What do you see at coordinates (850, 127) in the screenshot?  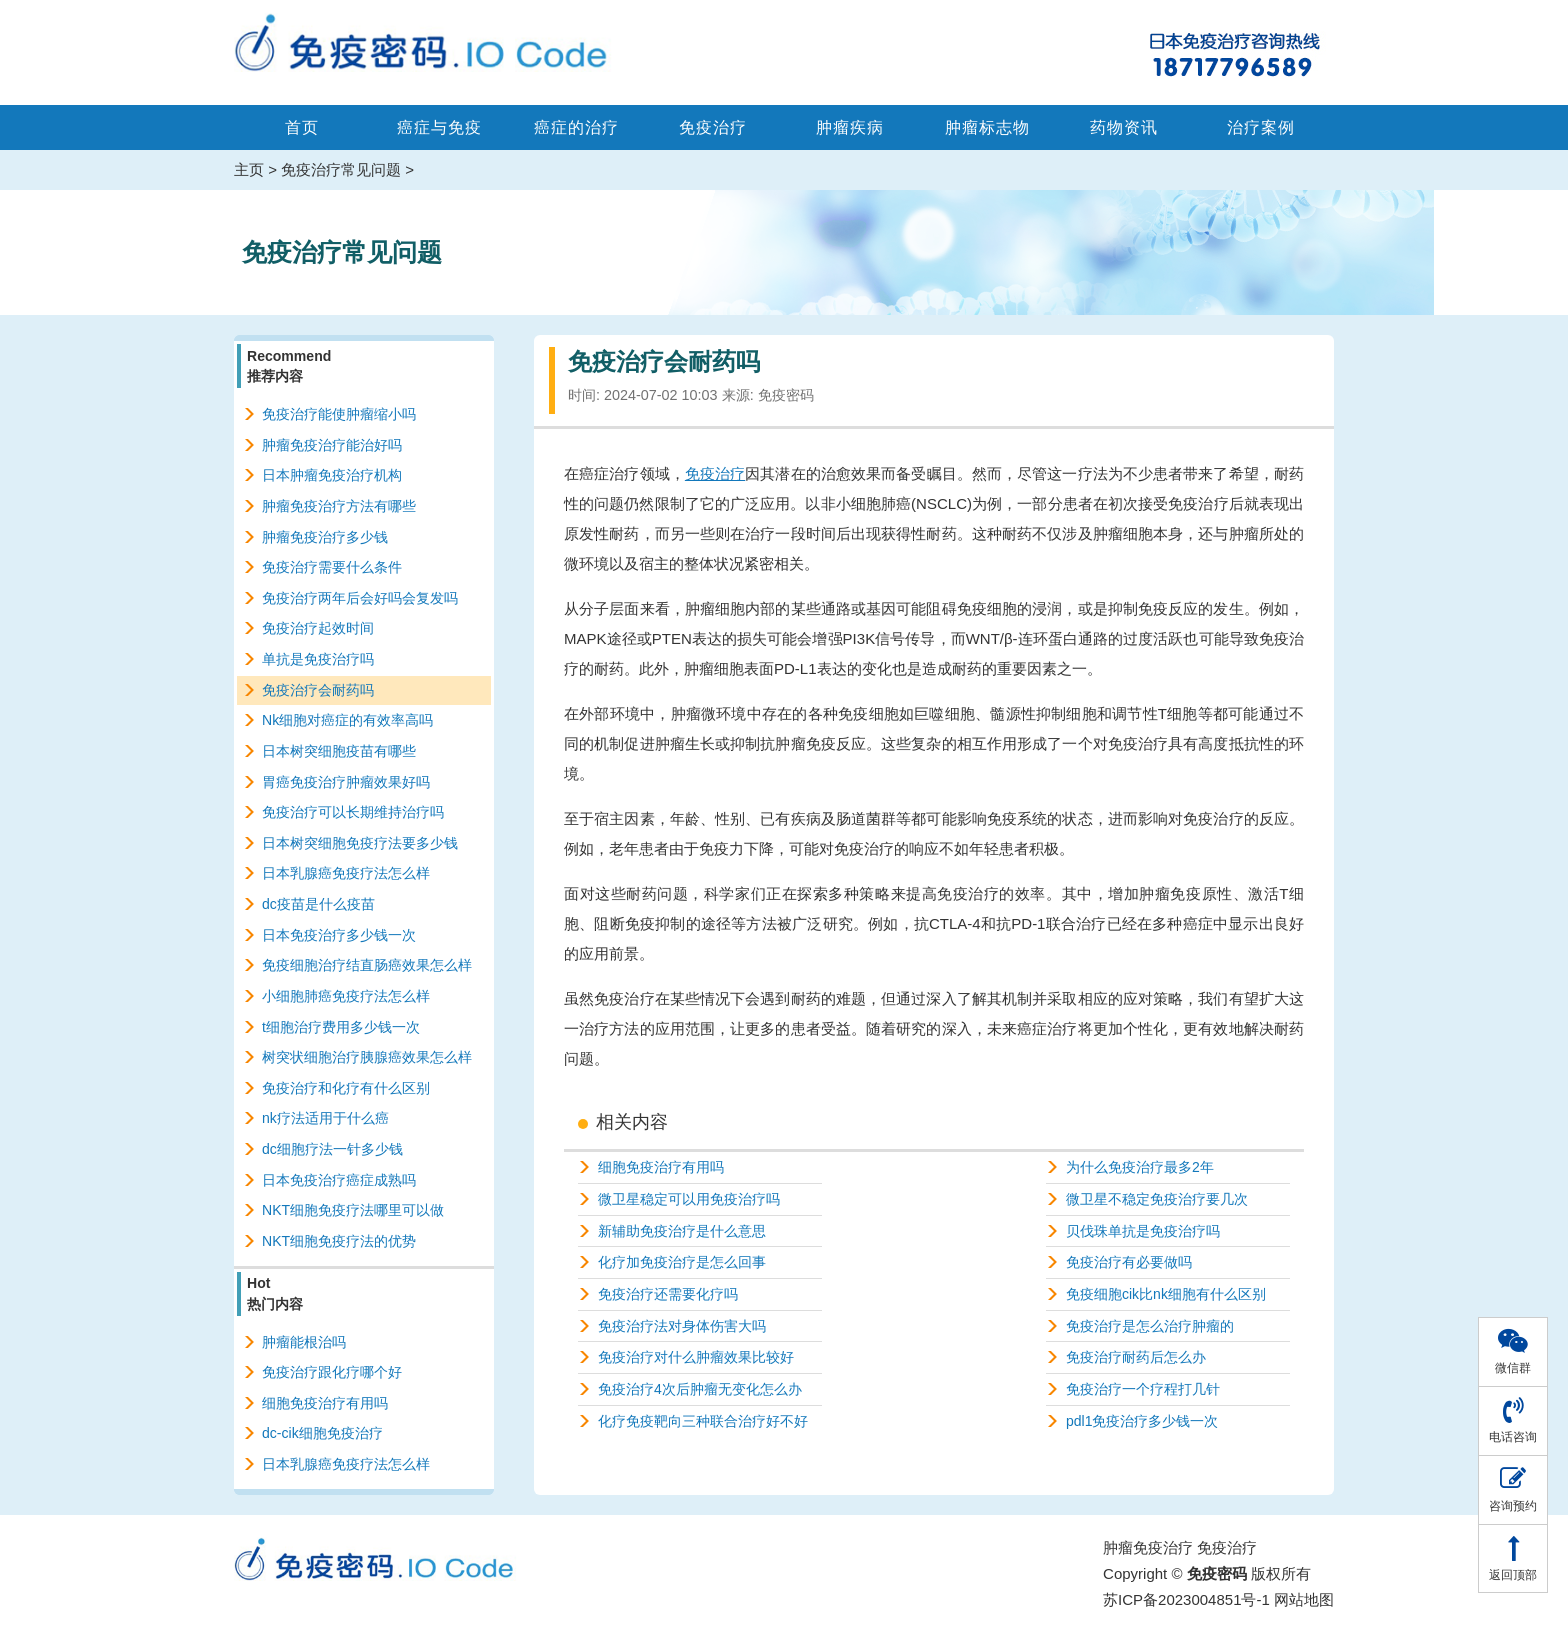 I see `肿瘤疾病` at bounding box center [850, 127].